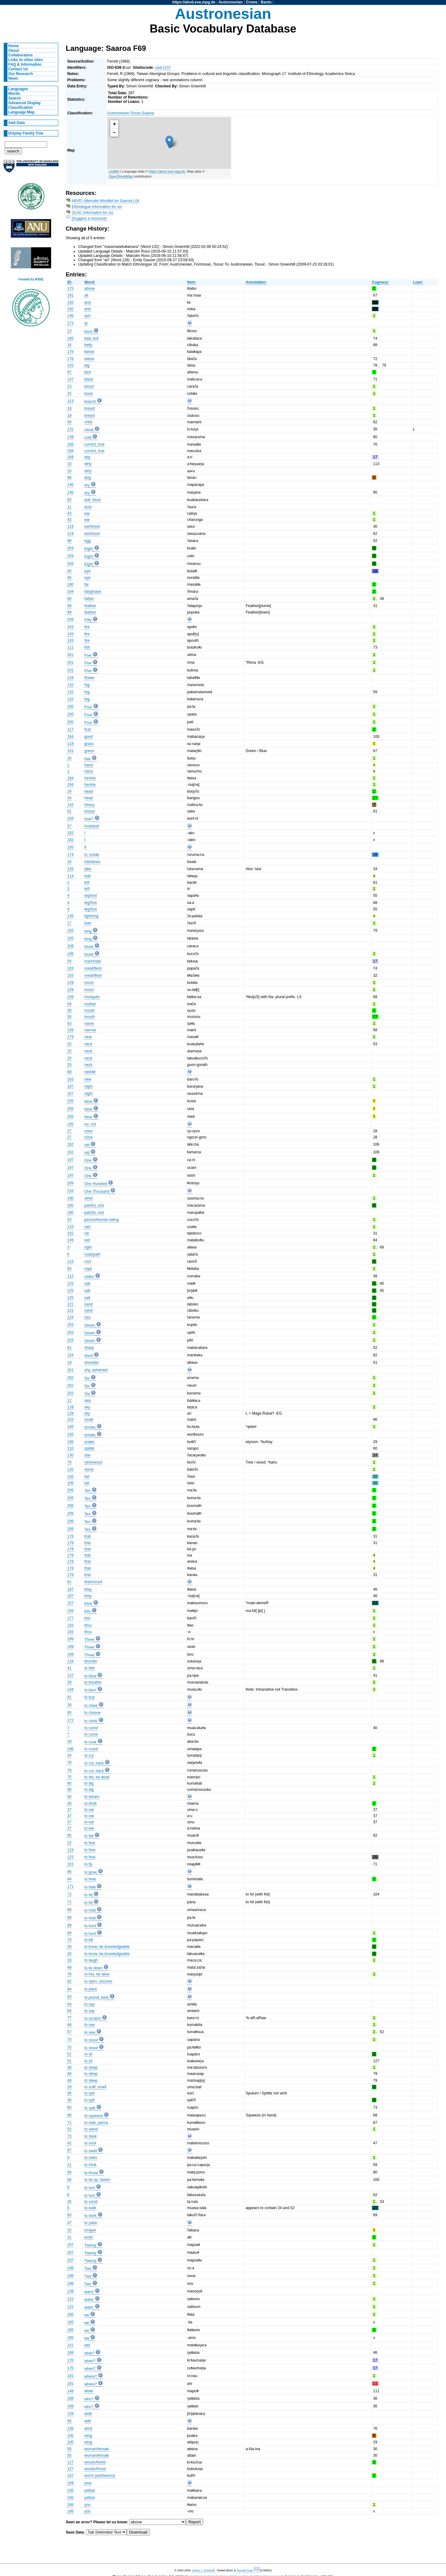  Describe the element at coordinates (88, 1611) in the screenshot. I see `thin` at that location.